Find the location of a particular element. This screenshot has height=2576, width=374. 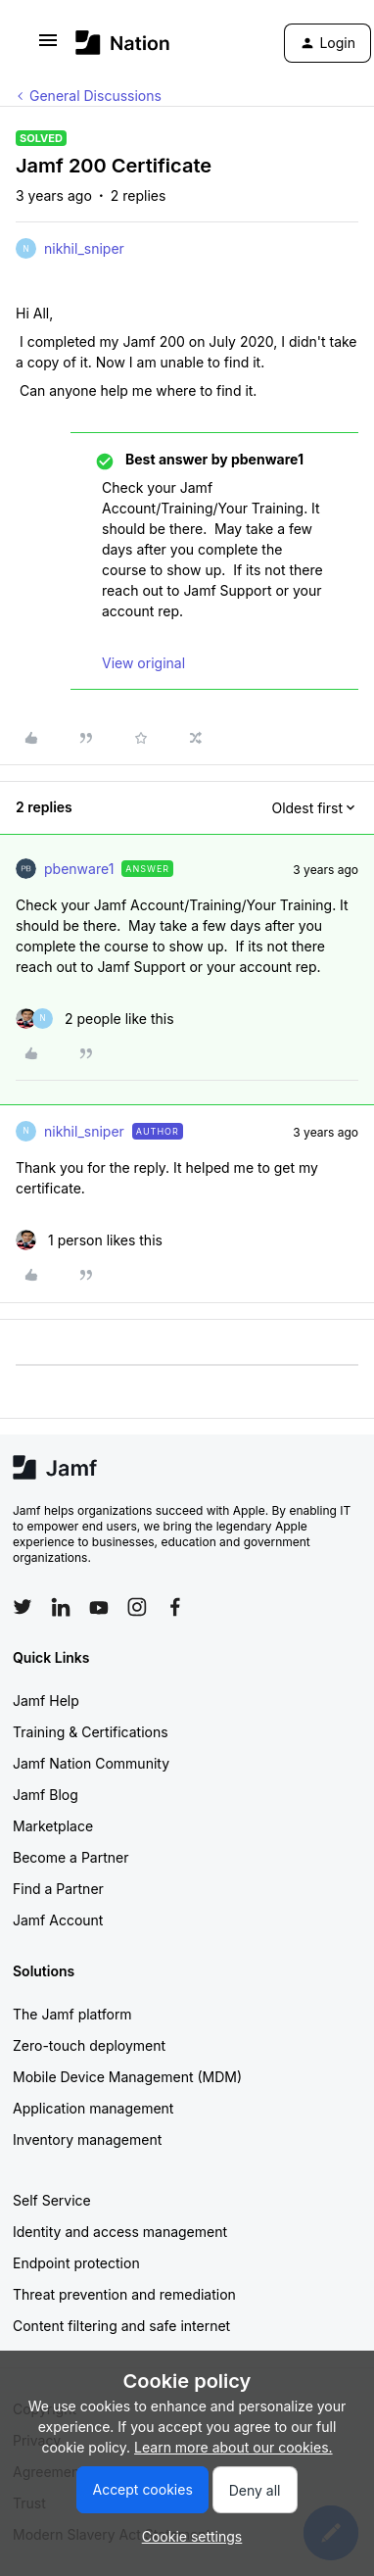

Marketplace is located at coordinates (53, 1826).